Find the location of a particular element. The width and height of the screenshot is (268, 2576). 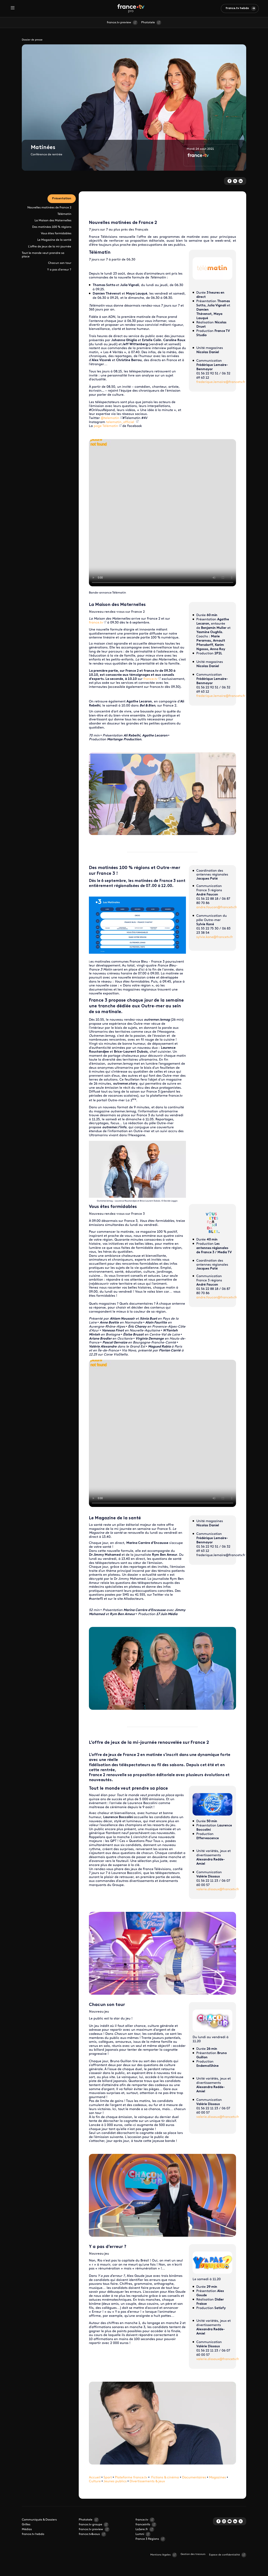

Sport is located at coordinates (108, 2477).